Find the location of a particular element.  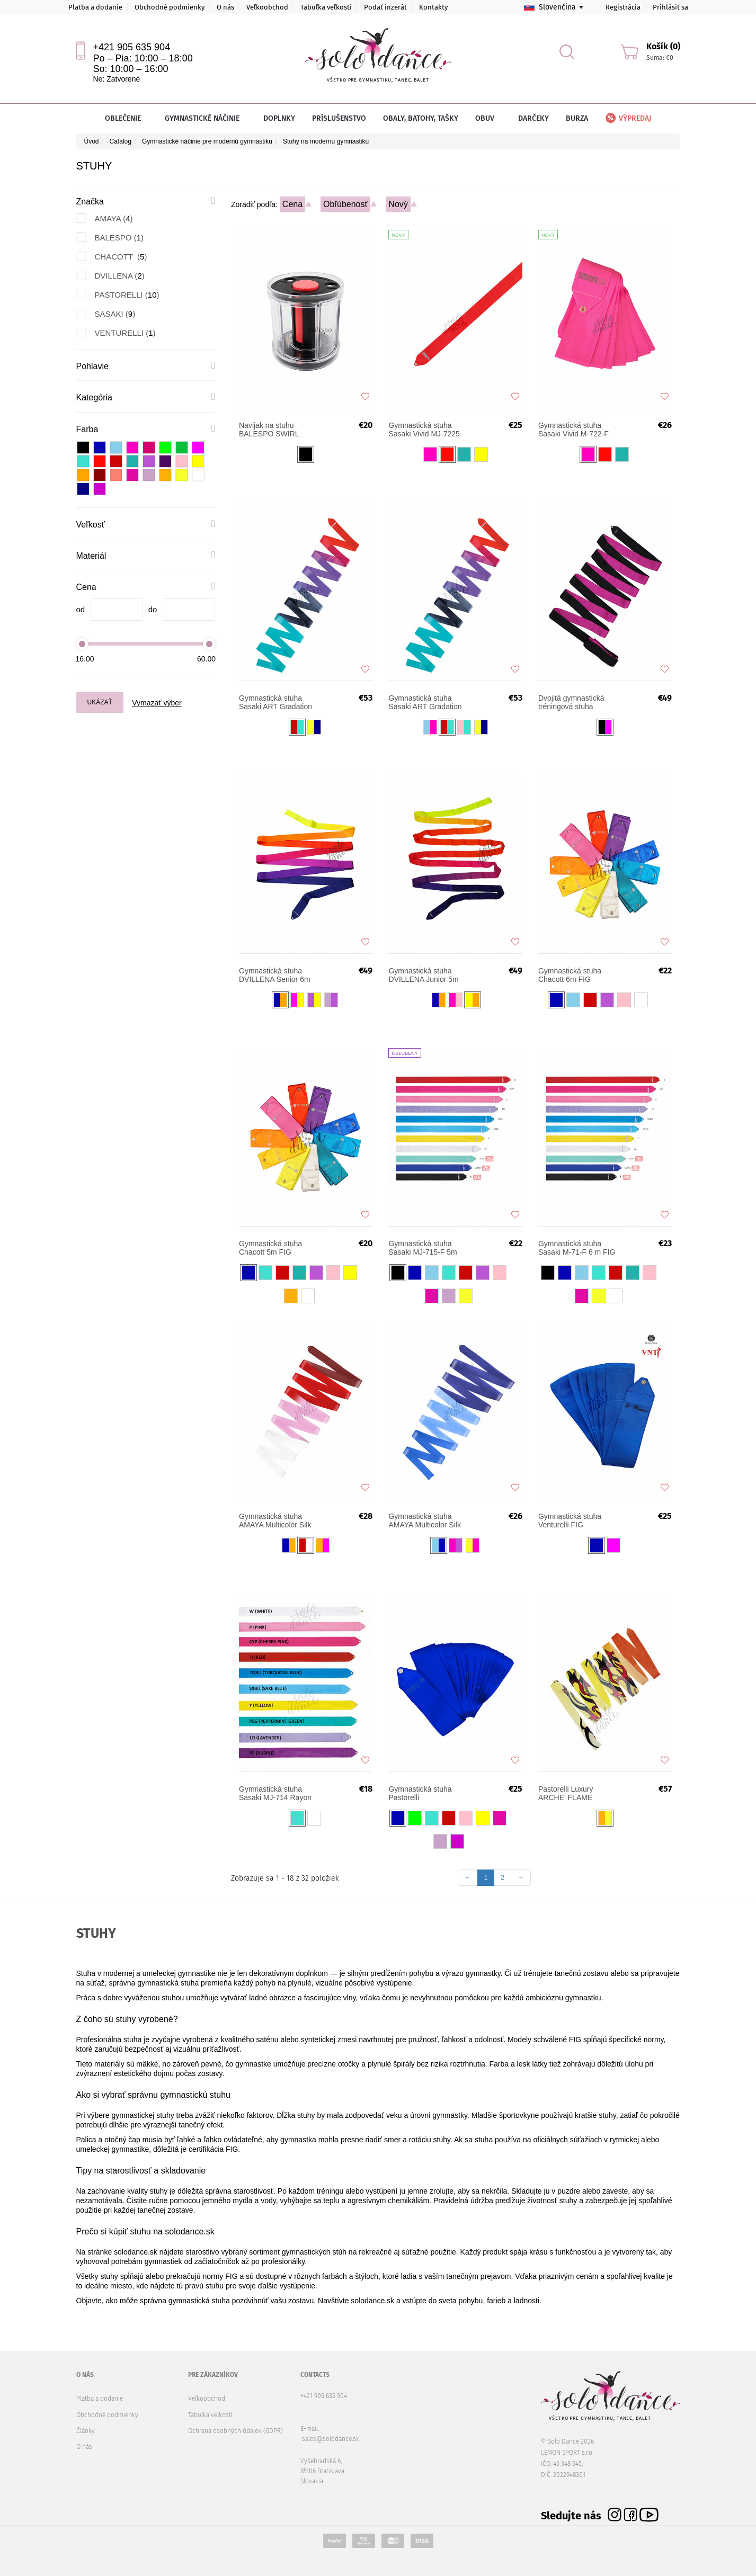

Registrácia is located at coordinates (623, 7).